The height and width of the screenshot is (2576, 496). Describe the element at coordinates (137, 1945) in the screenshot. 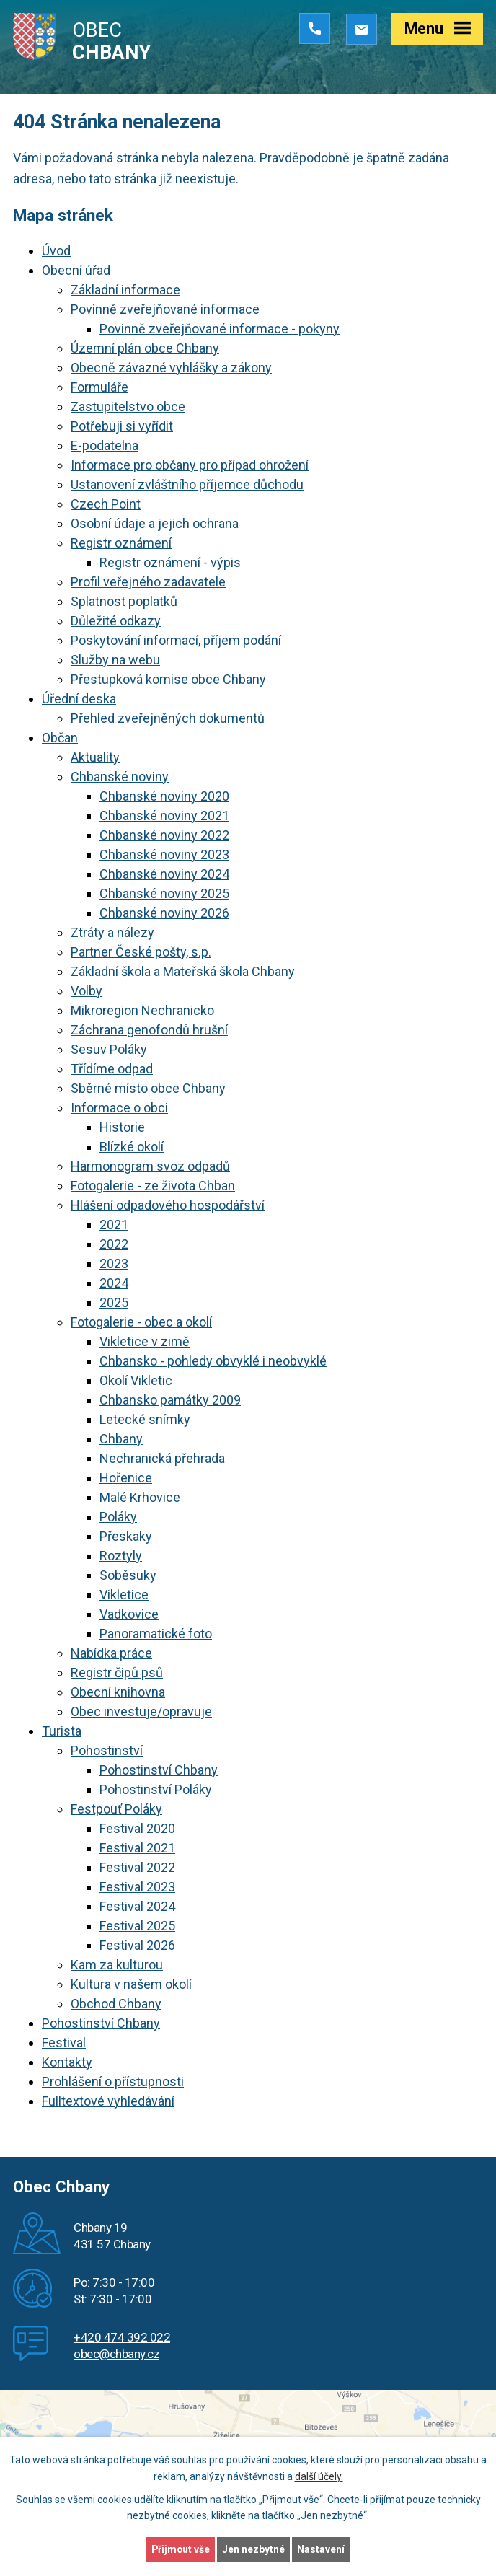

I see `Festival 2026` at that location.